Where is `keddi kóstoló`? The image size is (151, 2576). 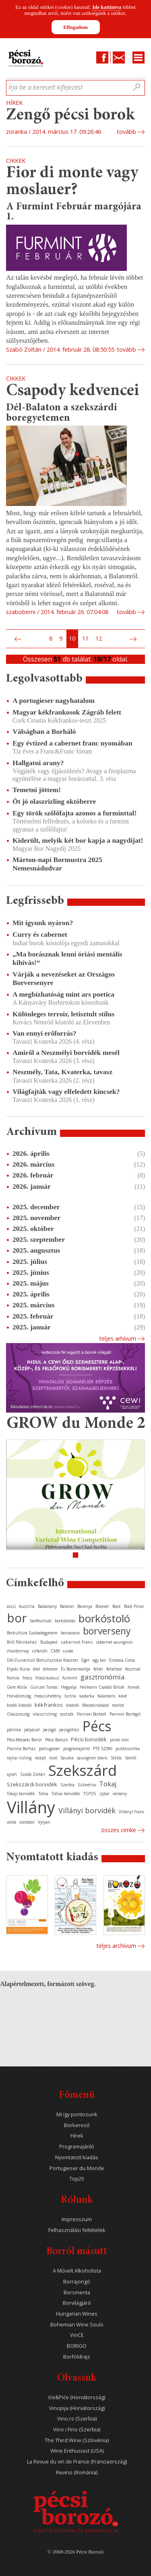 keddi kóstoló is located at coordinates (19, 1705).